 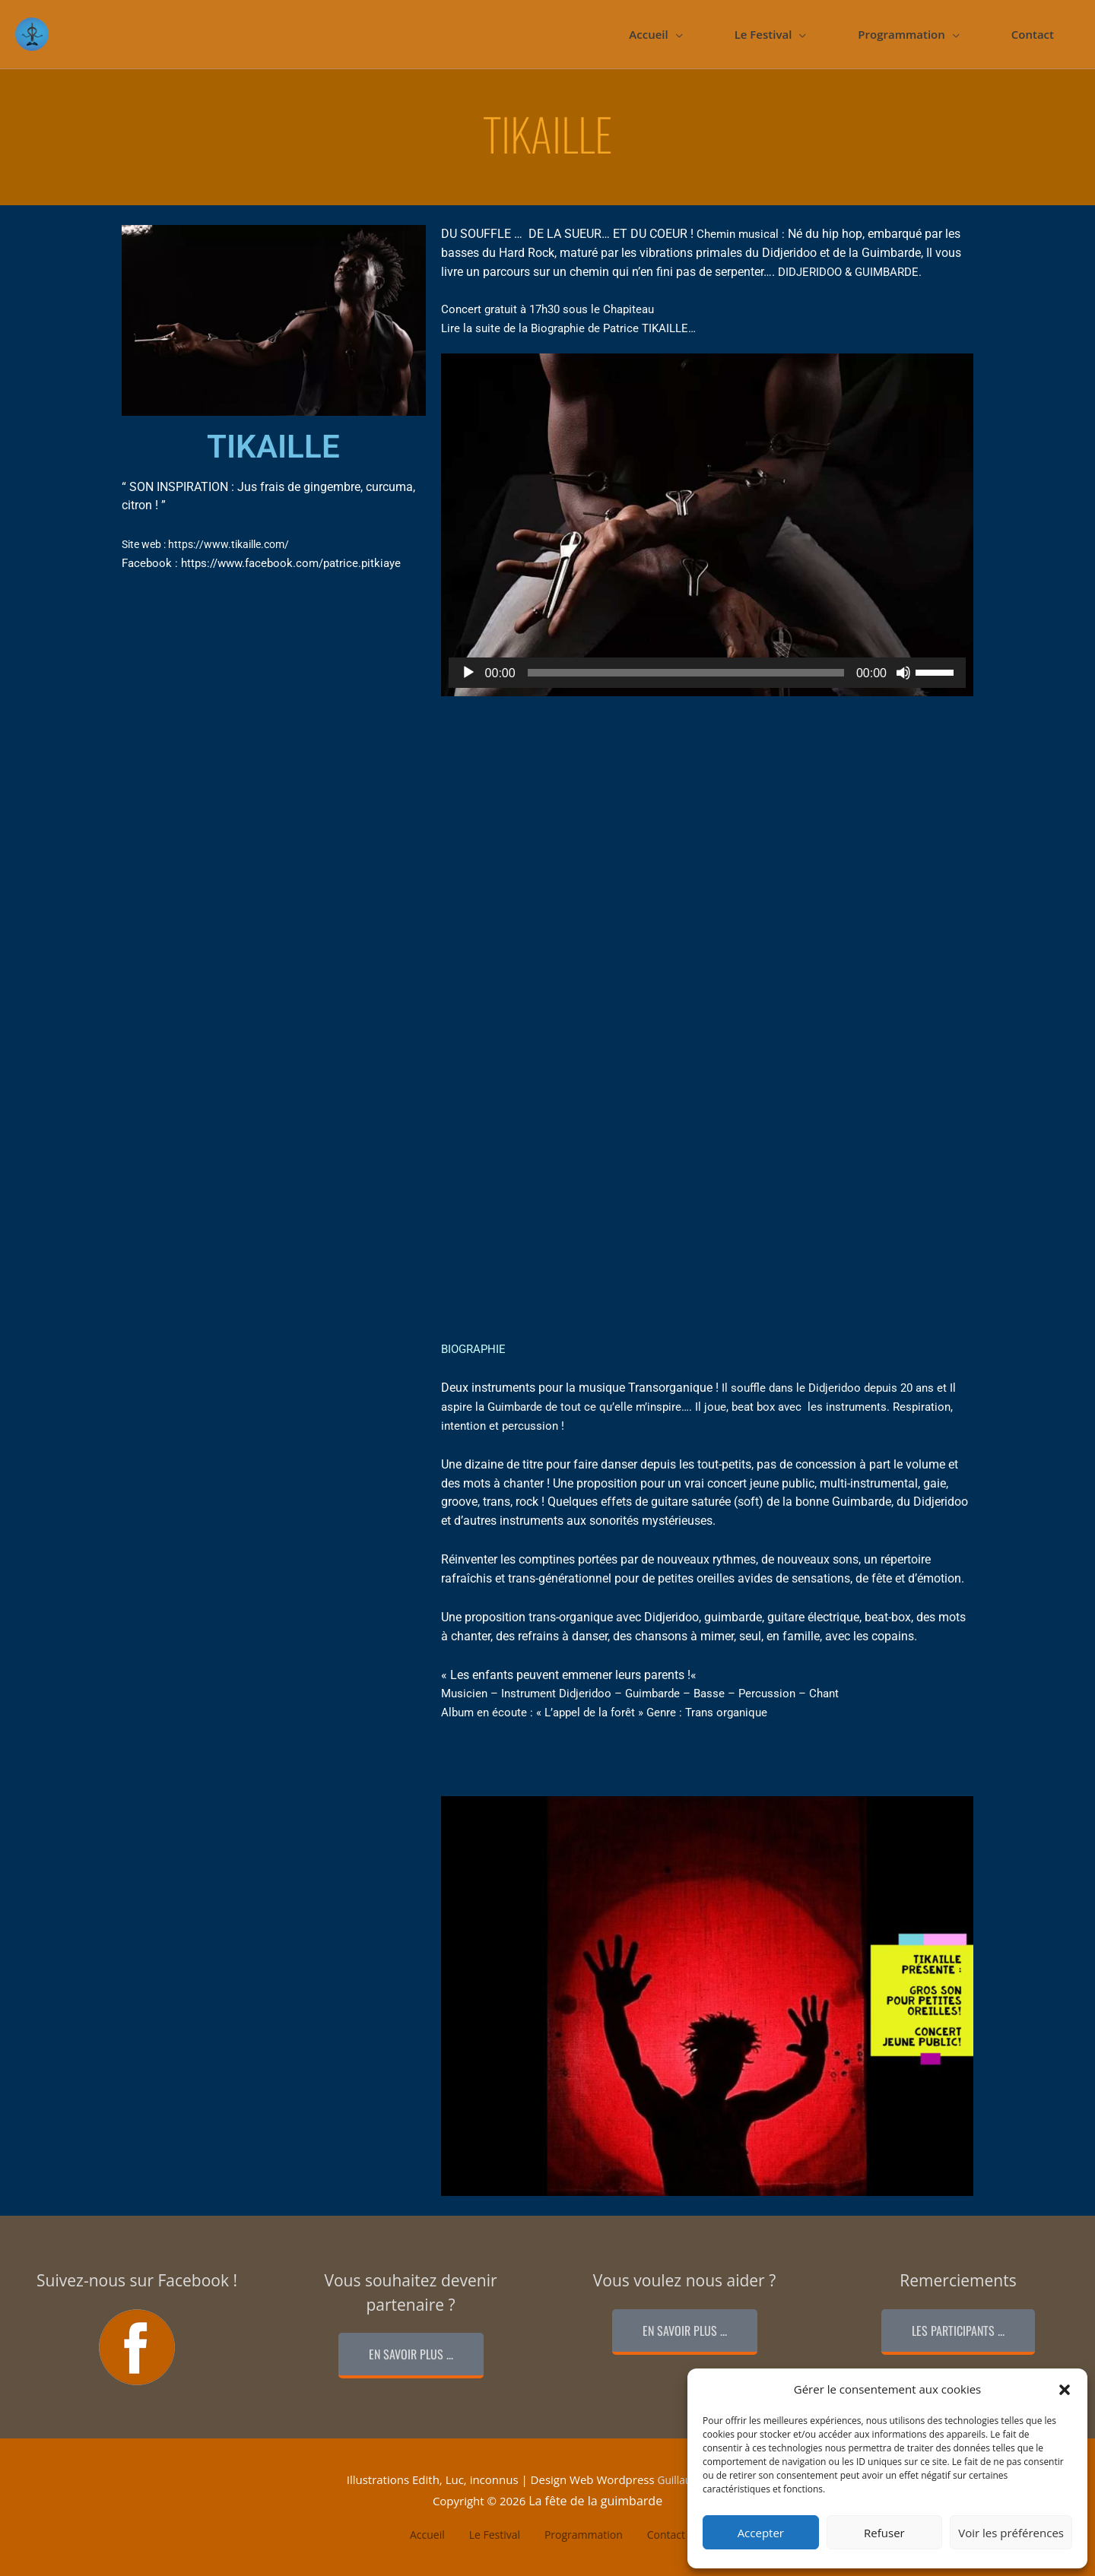 What do you see at coordinates (901, 34) in the screenshot?
I see `Programmation` at bounding box center [901, 34].